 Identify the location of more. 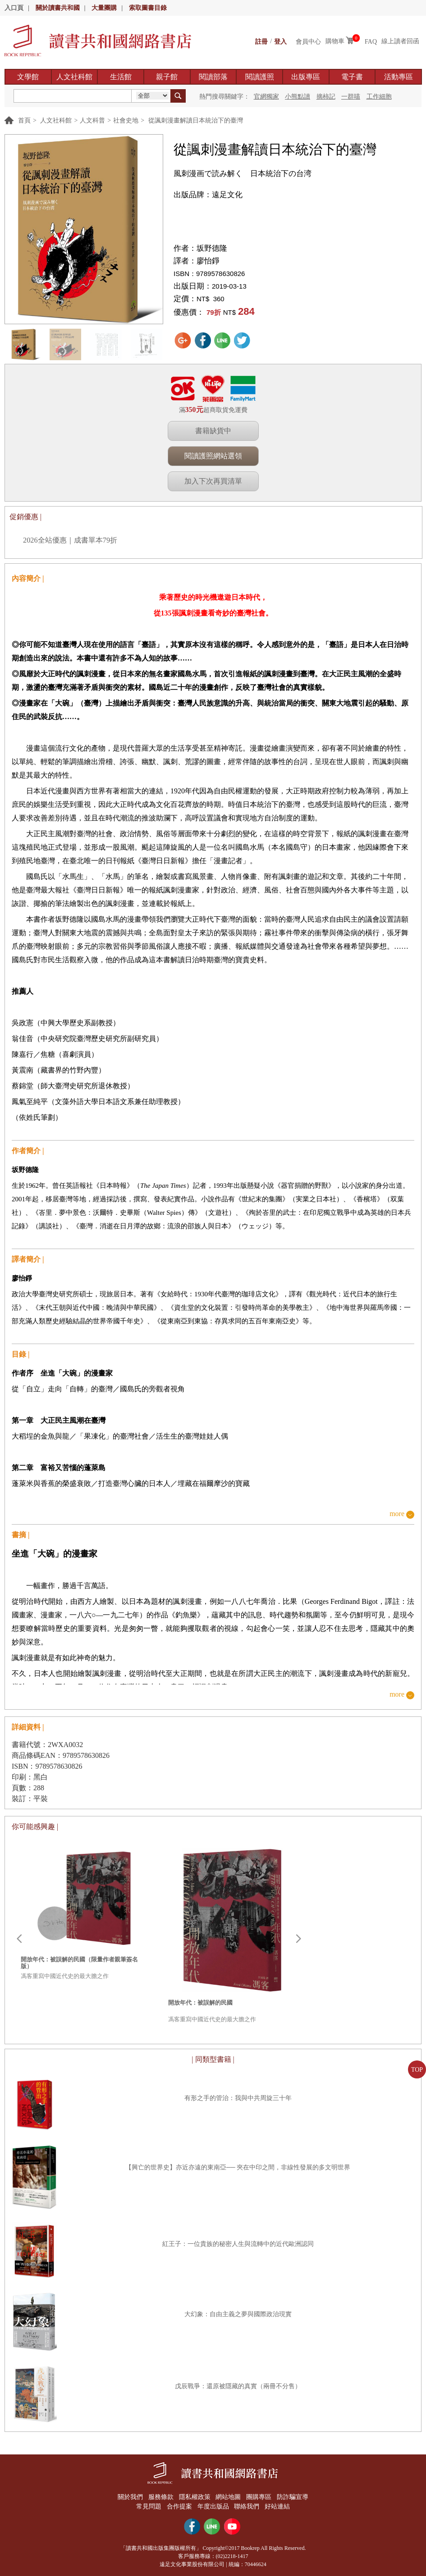
(396, 1514).